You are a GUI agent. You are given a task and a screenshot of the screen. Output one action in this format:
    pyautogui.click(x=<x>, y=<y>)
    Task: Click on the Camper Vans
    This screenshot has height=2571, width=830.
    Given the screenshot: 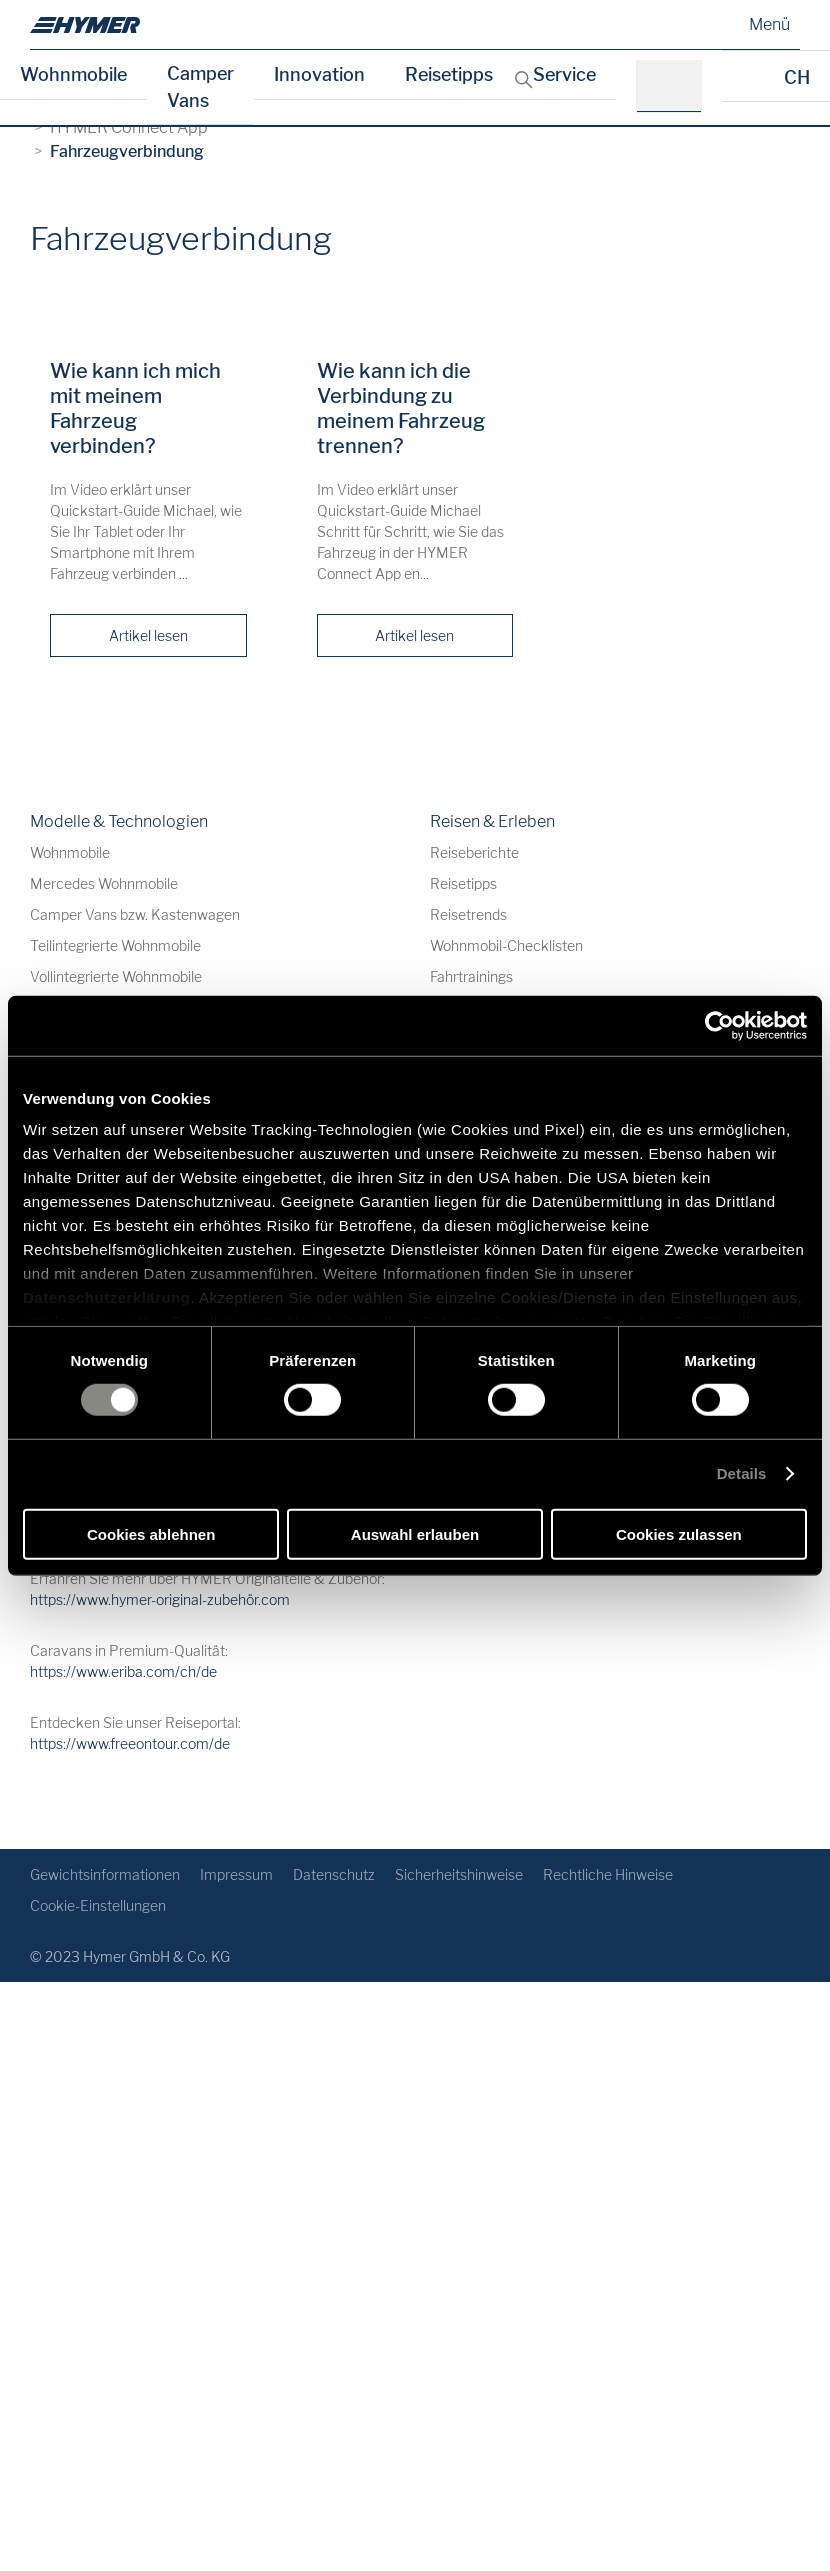 What is the action you would take?
    pyautogui.click(x=200, y=87)
    